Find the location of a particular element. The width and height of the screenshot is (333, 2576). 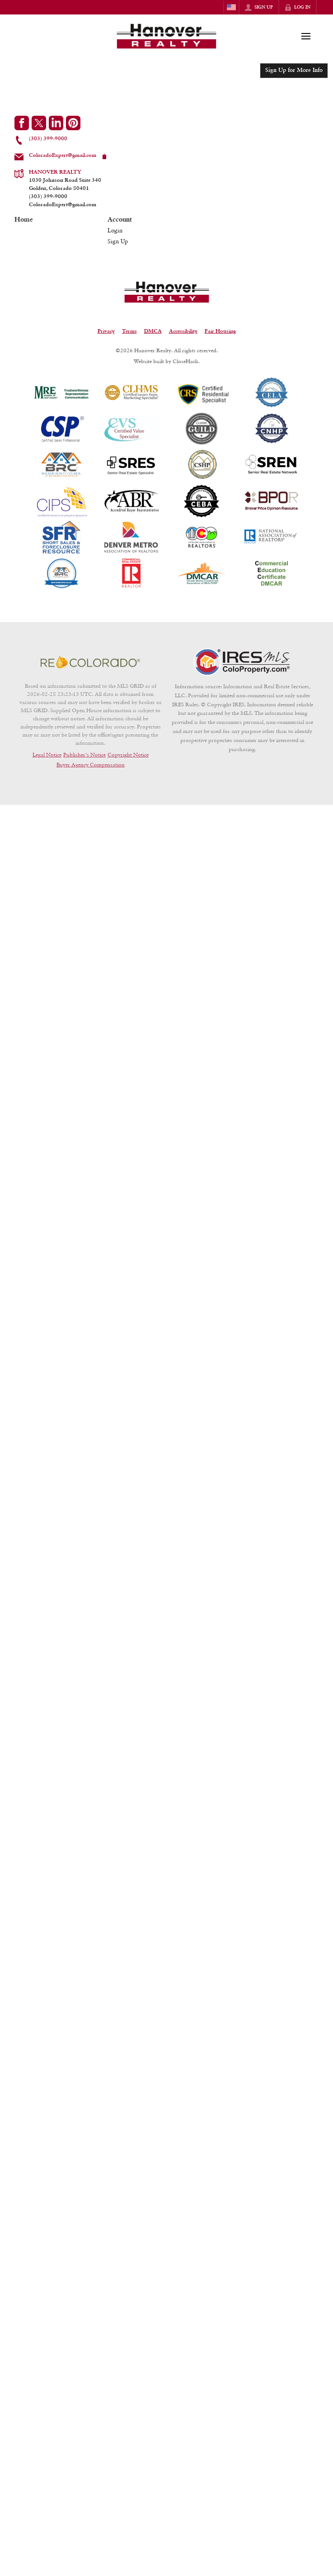

[MLS Data Supplier: REcolorado] is located at coordinates (90, 662).